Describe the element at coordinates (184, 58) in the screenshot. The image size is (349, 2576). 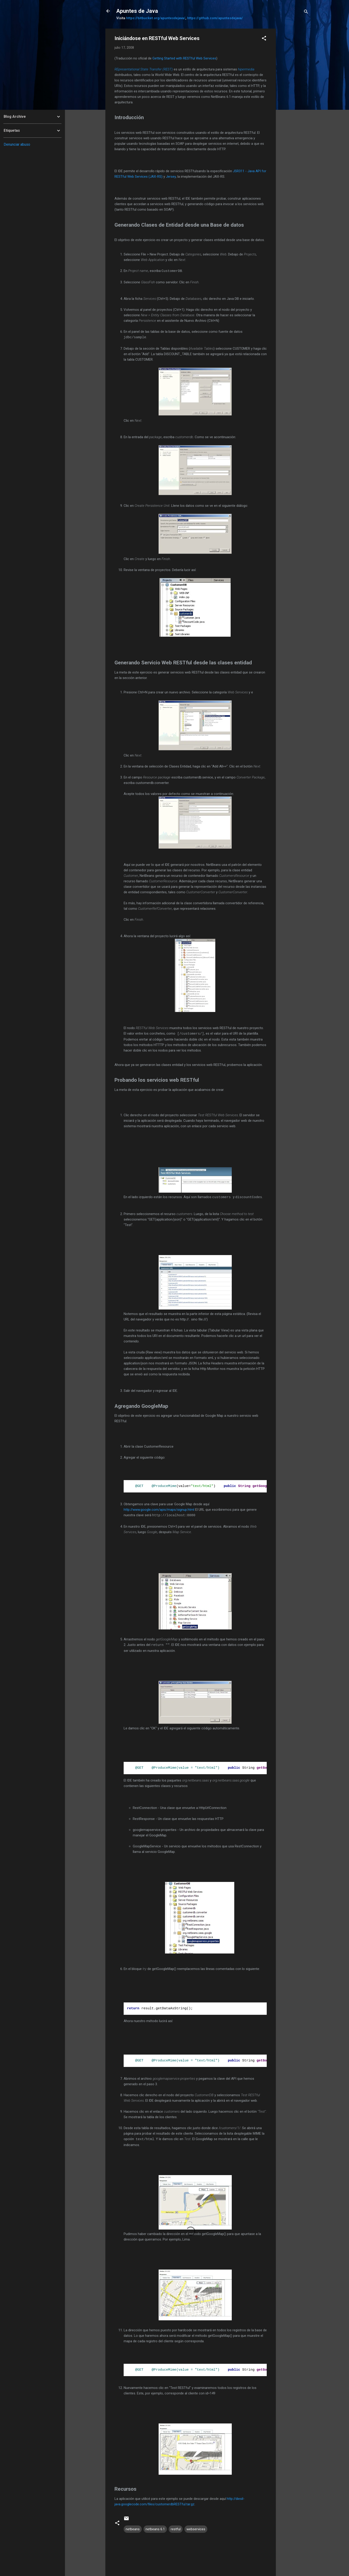
I see `Getting Started with RESTful Web Services` at that location.